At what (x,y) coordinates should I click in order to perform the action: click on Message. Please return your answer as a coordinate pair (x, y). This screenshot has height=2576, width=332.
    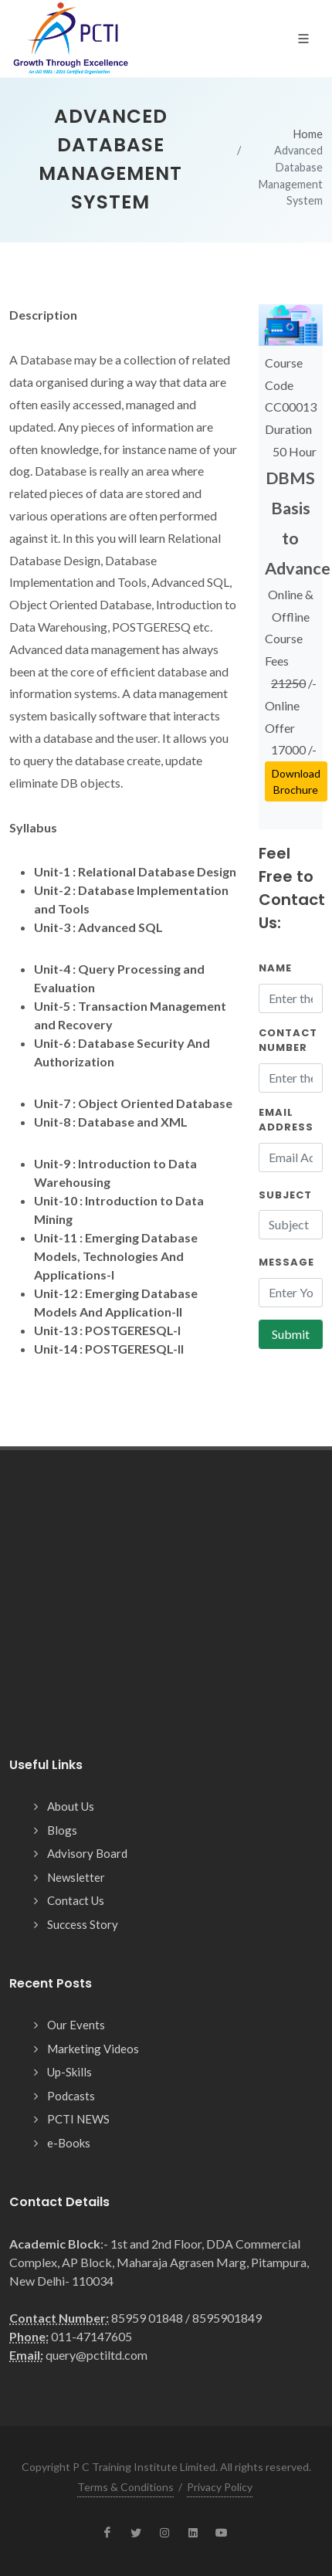
    Looking at the image, I should click on (286, 1262).